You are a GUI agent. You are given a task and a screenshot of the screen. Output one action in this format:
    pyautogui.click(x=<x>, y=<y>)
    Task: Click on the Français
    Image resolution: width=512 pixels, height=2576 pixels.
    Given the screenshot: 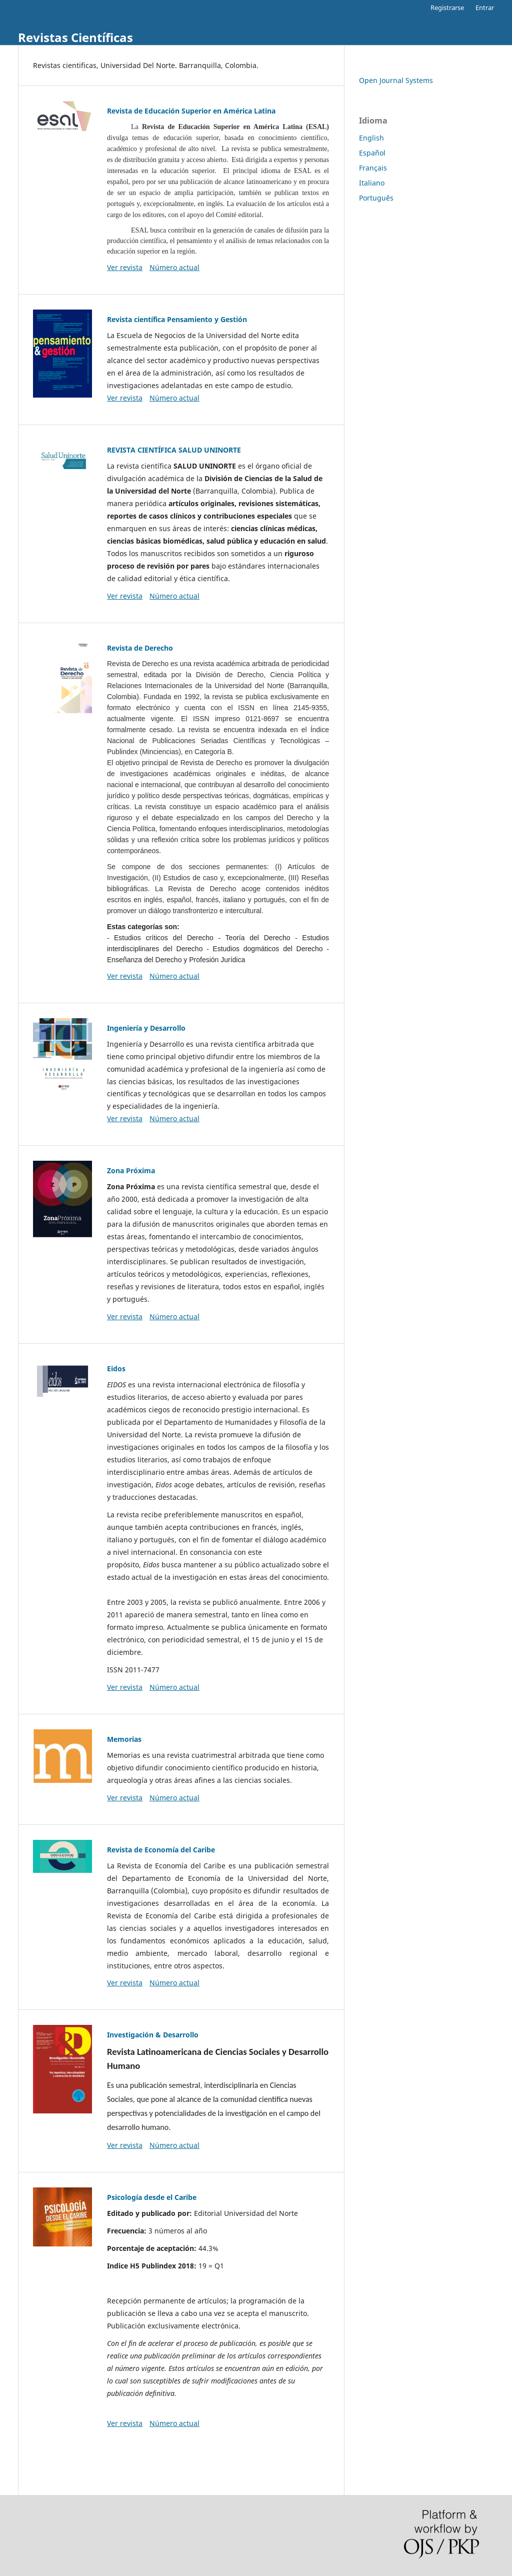 What is the action you would take?
    pyautogui.click(x=373, y=168)
    